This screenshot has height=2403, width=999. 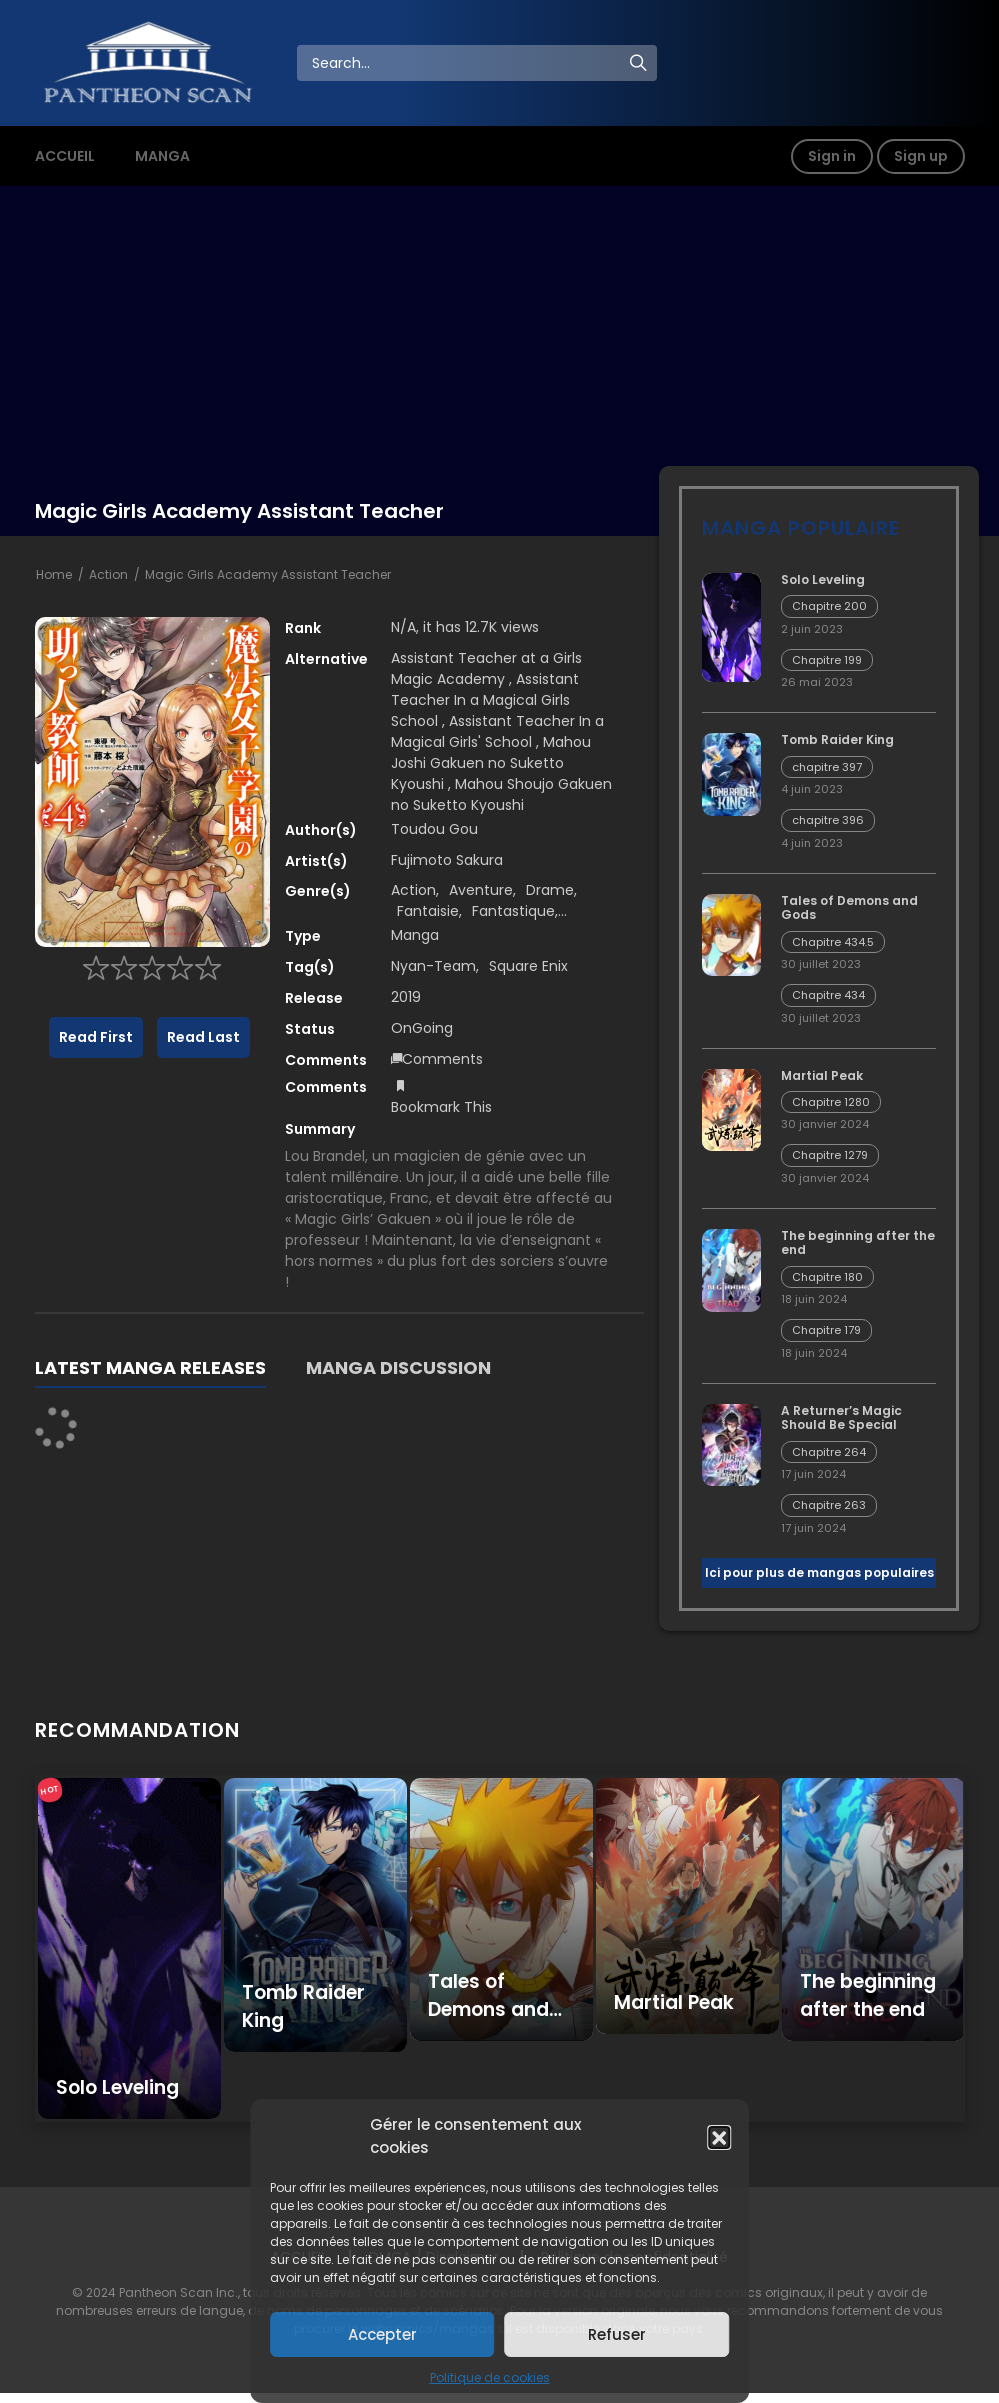 I want to click on Fujimoto Sakura, so click(x=447, y=860).